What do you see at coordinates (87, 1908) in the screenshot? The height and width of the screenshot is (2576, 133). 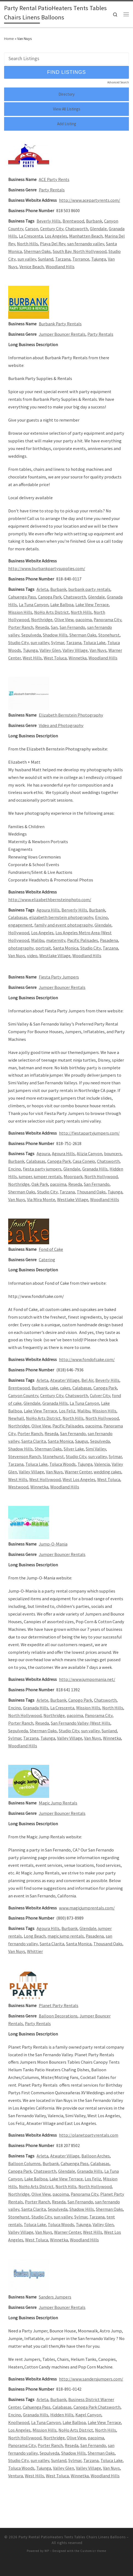 I see `www.magicjumprentals.com/` at bounding box center [87, 1908].